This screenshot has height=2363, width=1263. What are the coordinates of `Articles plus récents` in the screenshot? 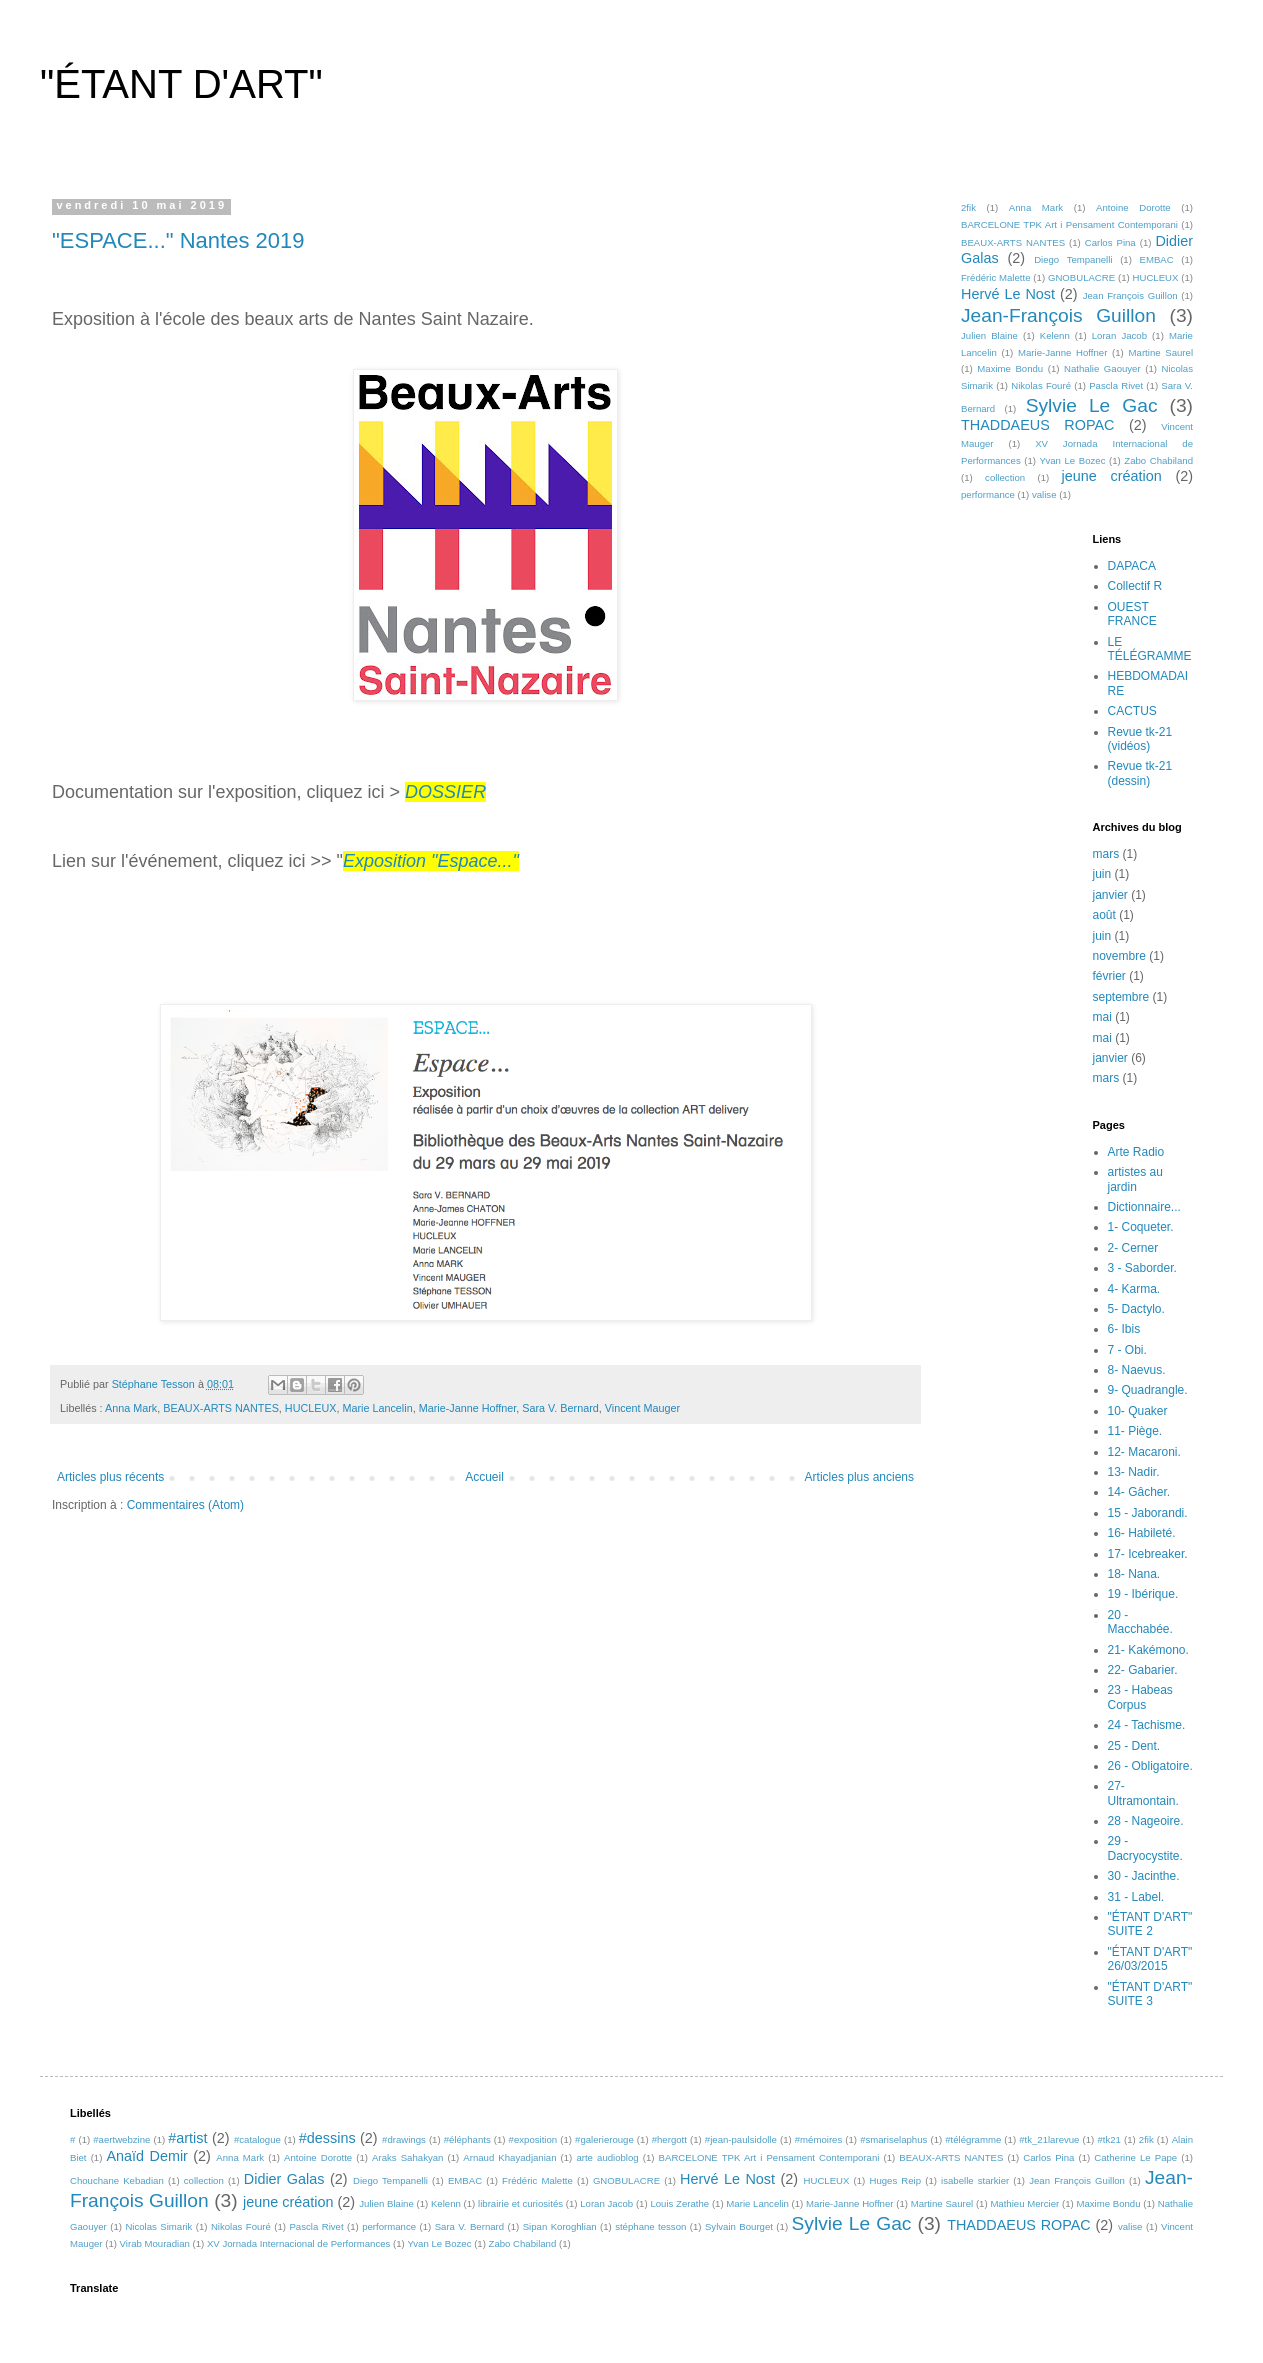 It's located at (110, 1477).